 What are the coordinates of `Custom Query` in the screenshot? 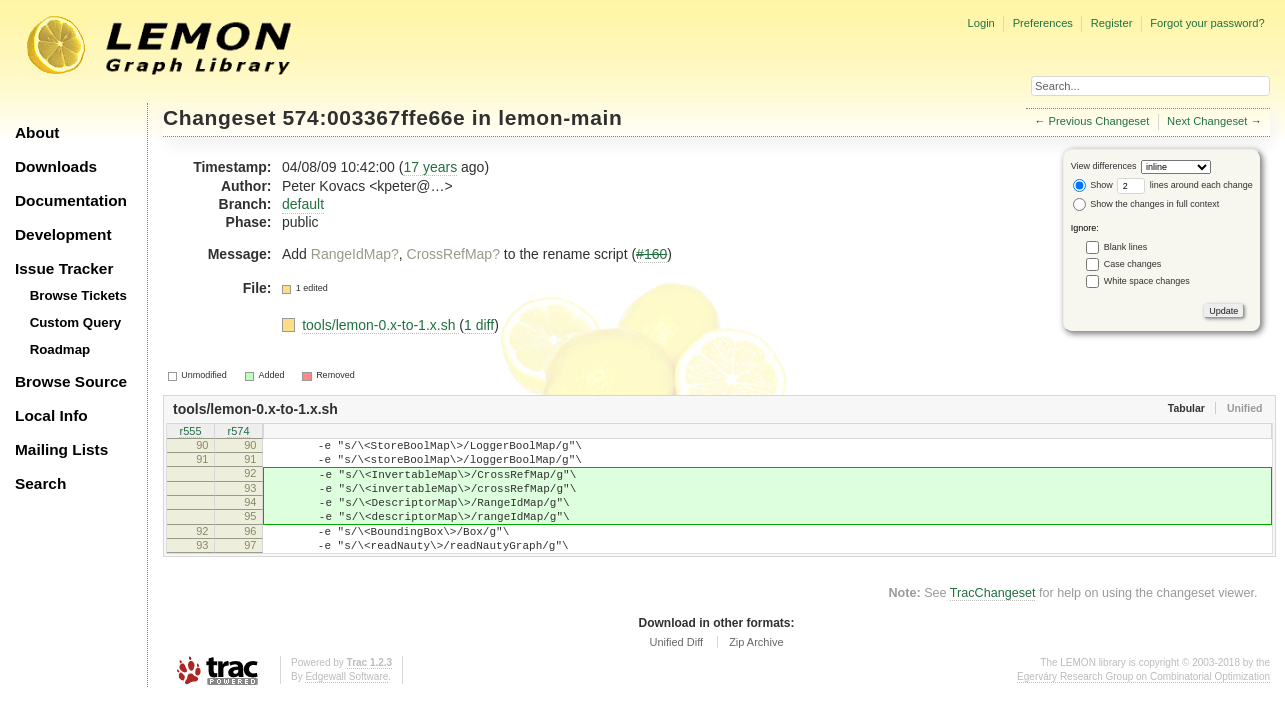 It's located at (76, 322).